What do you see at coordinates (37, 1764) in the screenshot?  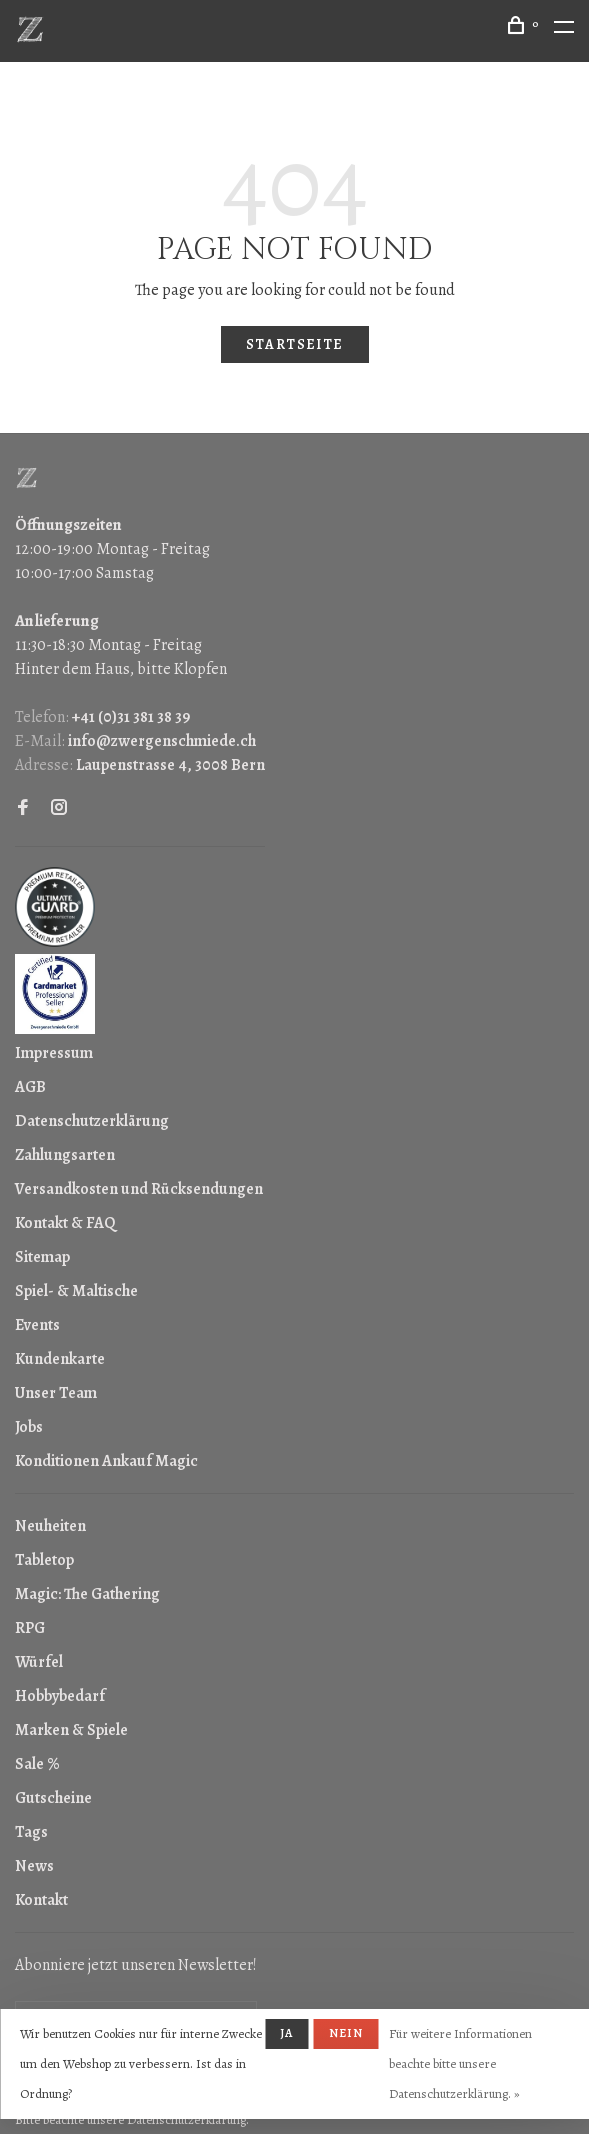 I see `Sale %` at bounding box center [37, 1764].